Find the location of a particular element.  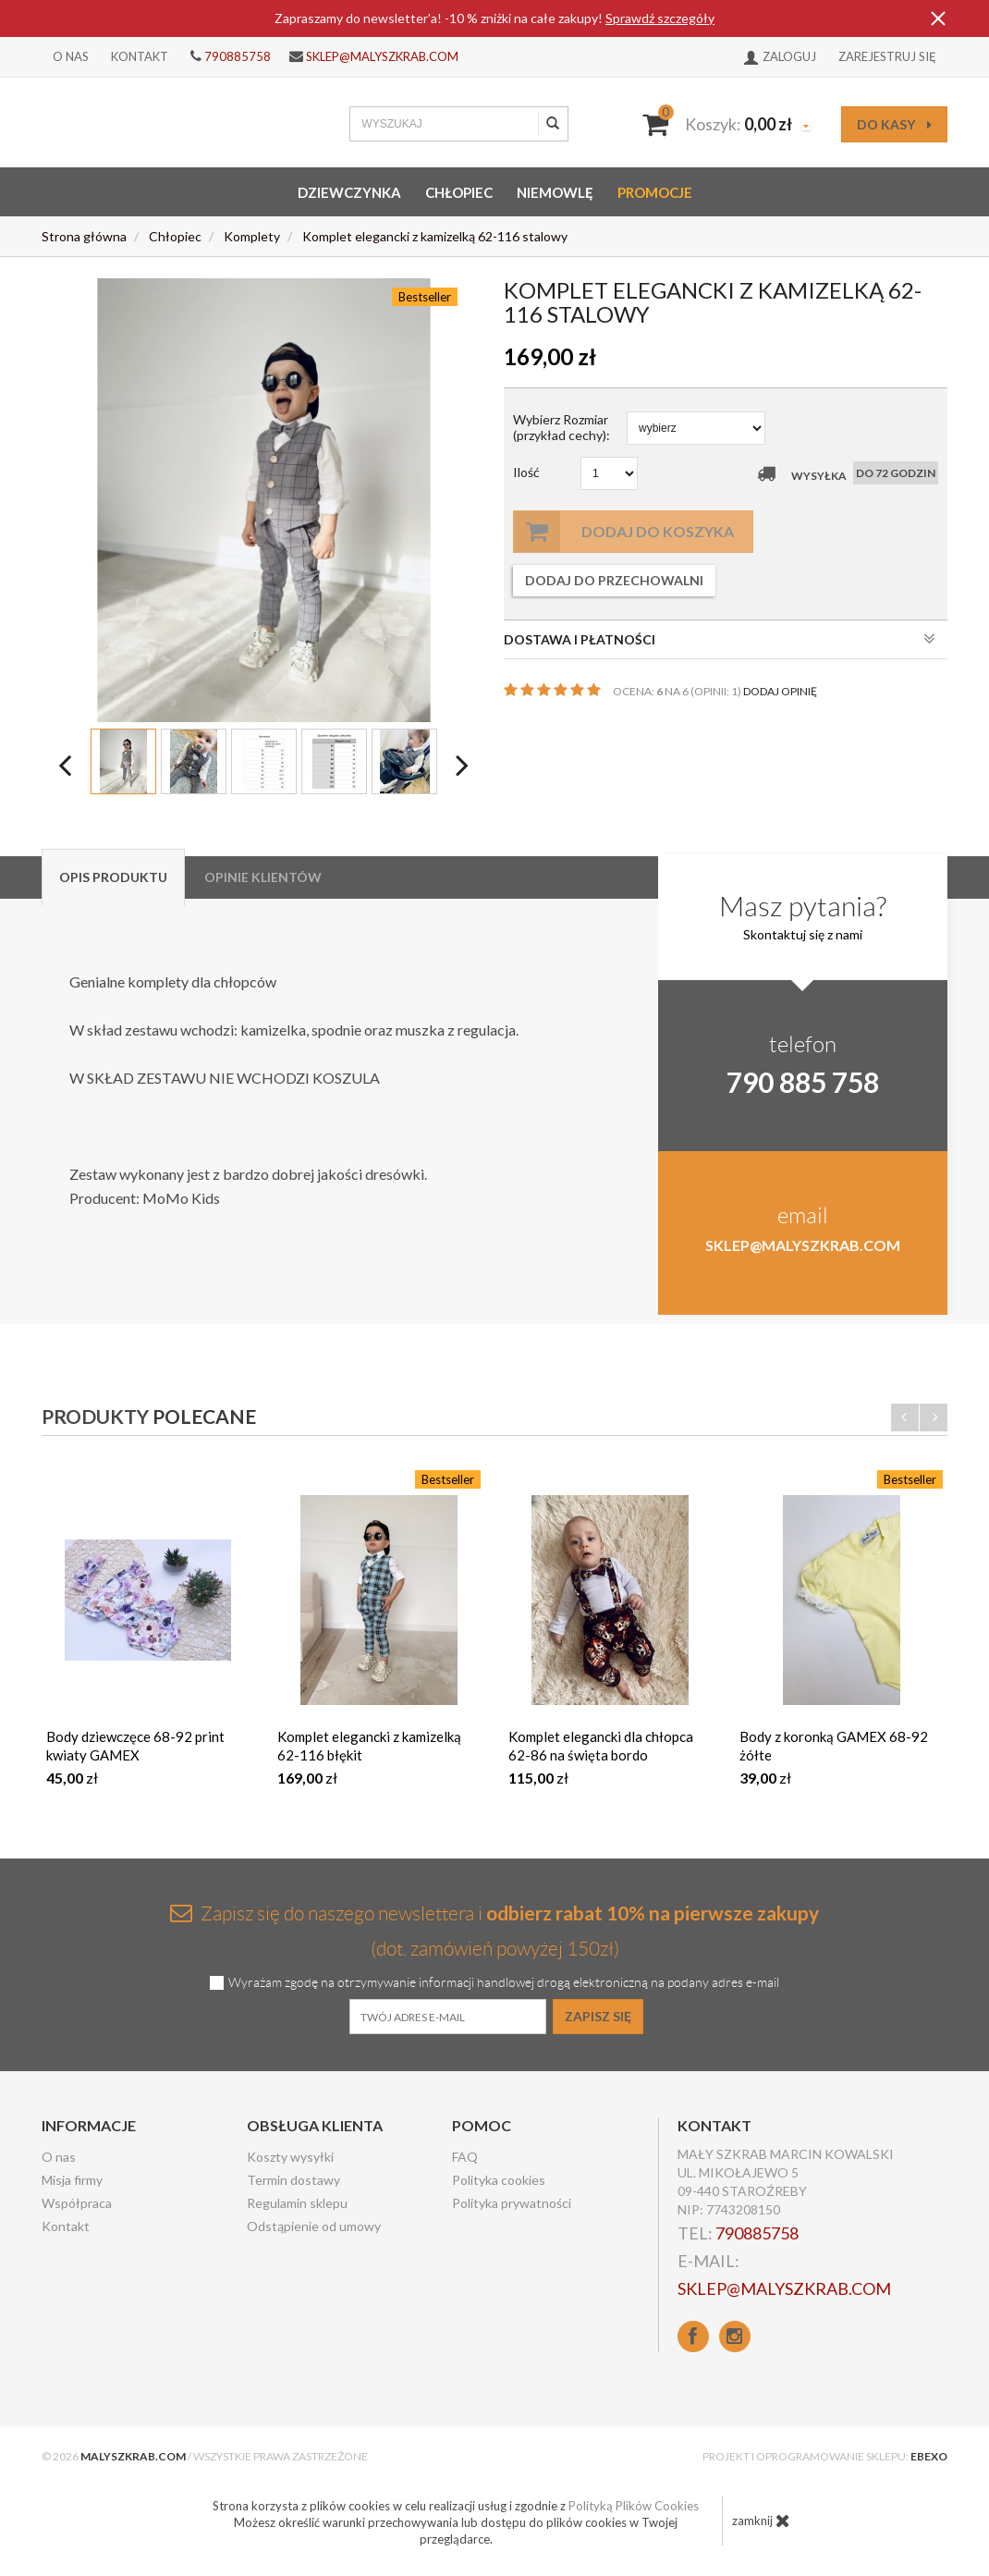

Termin dostawy is located at coordinates (293, 2180).